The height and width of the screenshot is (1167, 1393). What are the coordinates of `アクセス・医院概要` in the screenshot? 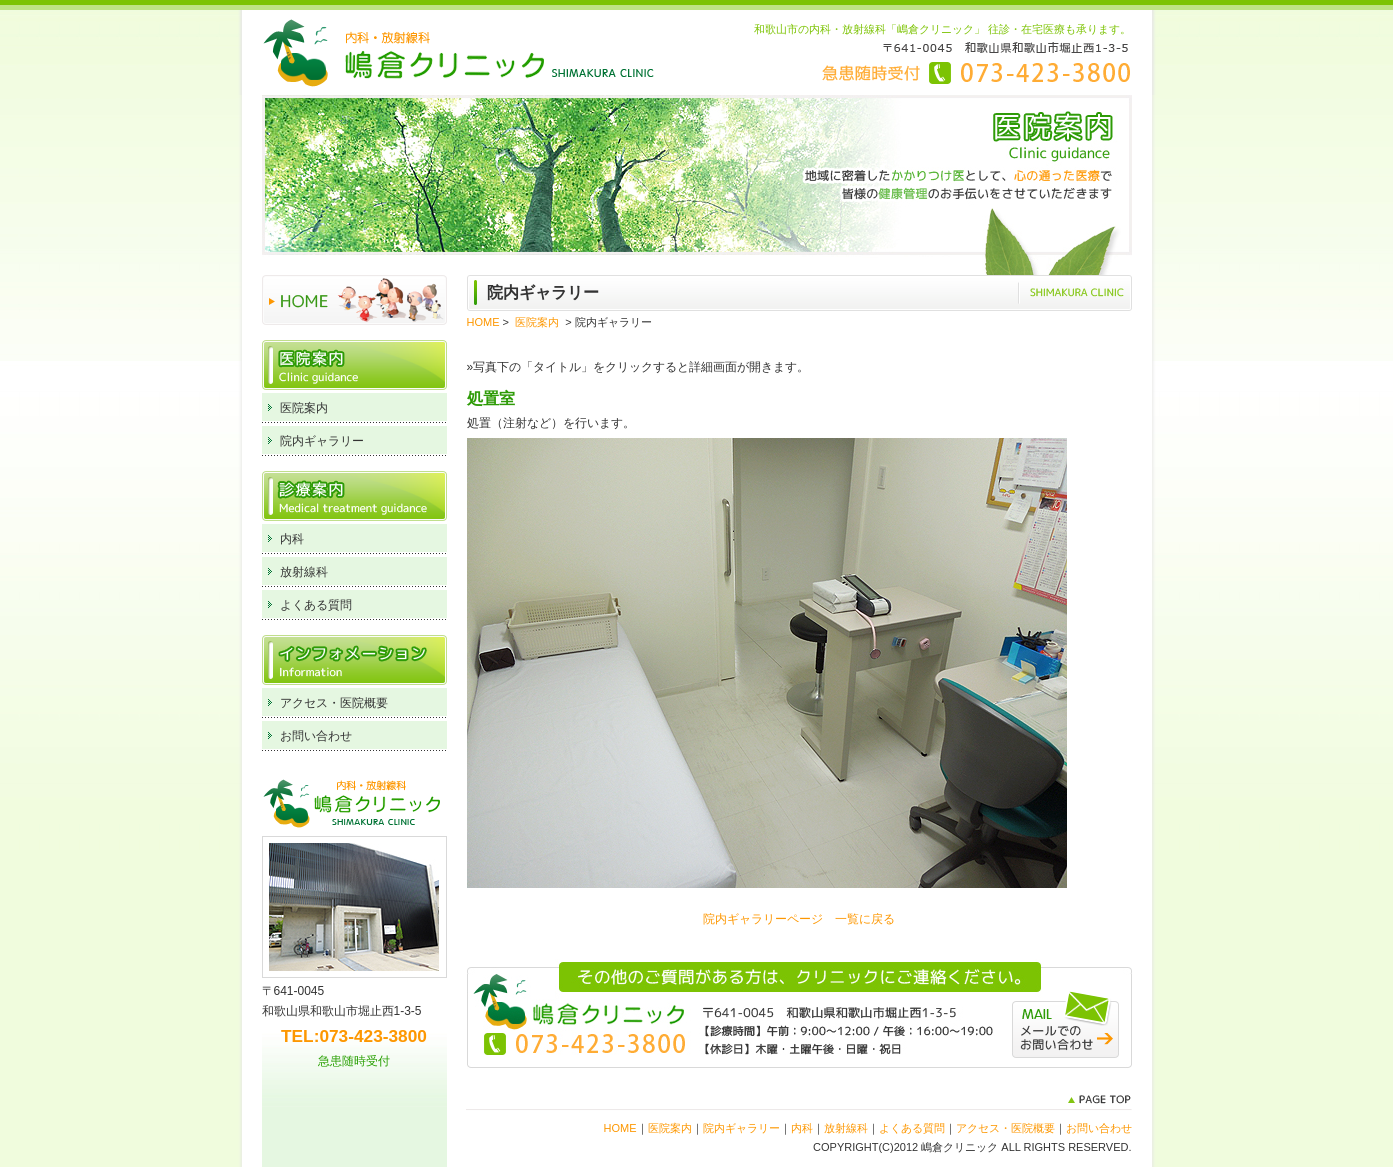 It's located at (334, 703).